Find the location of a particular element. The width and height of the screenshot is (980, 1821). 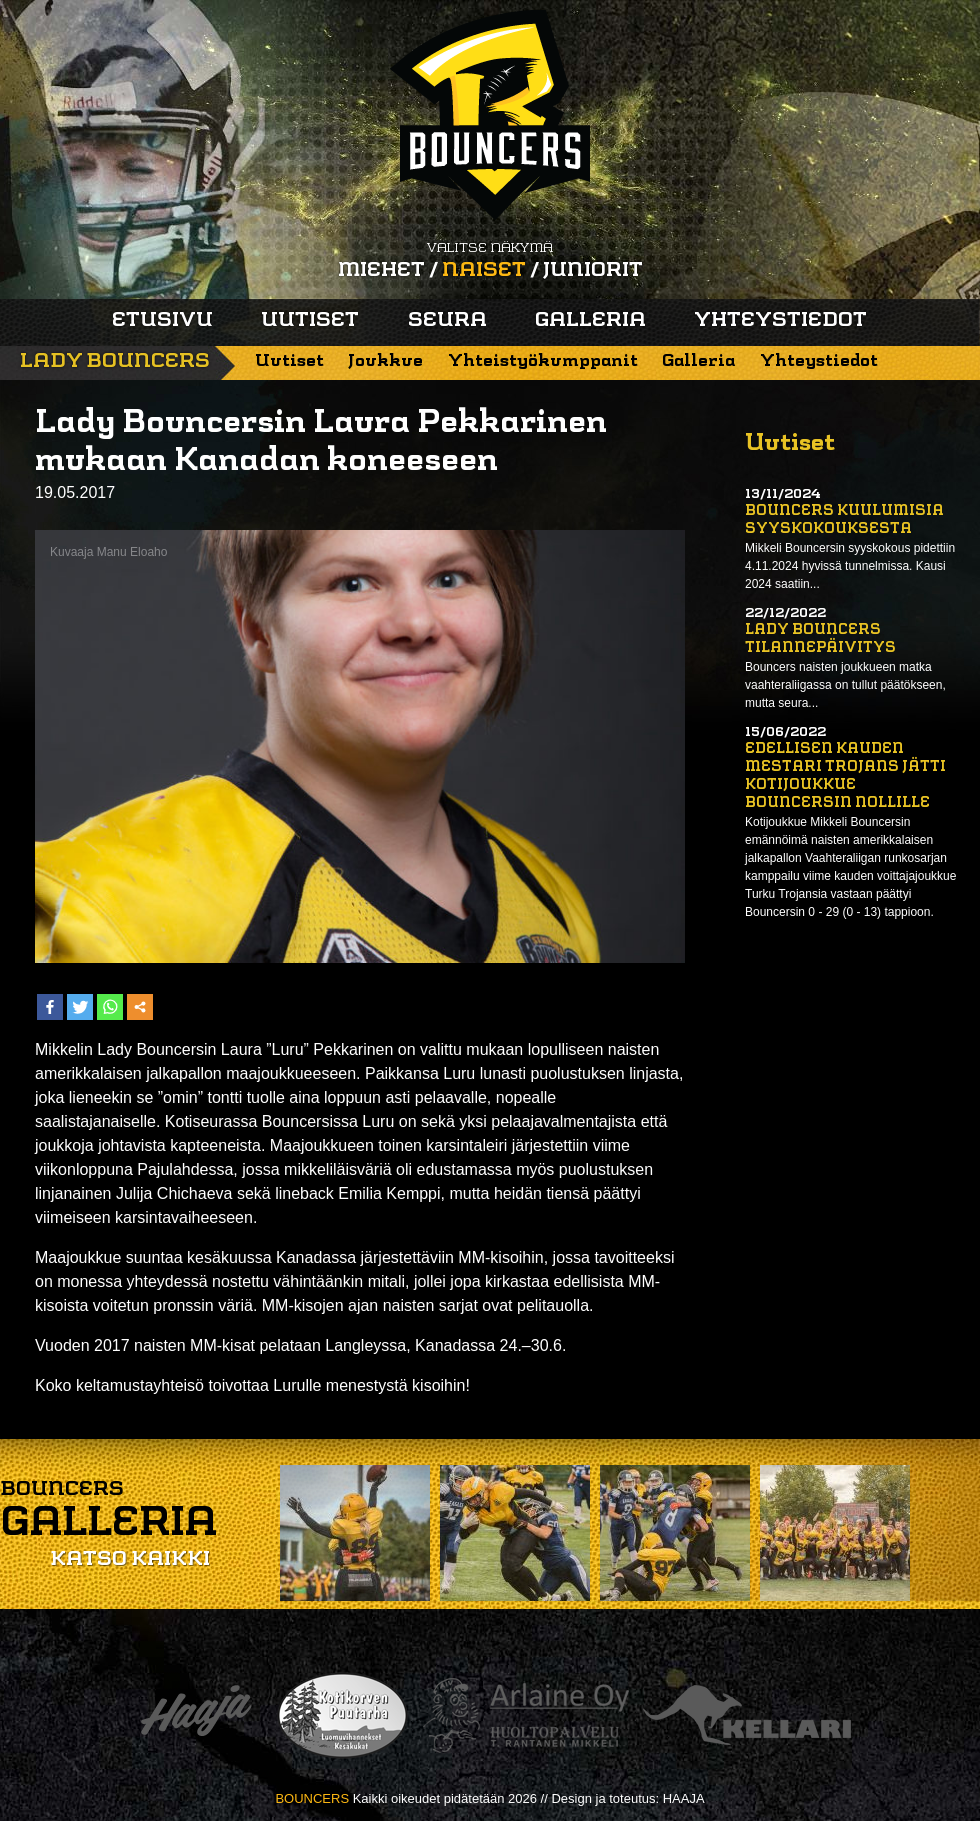

Naiset is located at coordinates (484, 271).